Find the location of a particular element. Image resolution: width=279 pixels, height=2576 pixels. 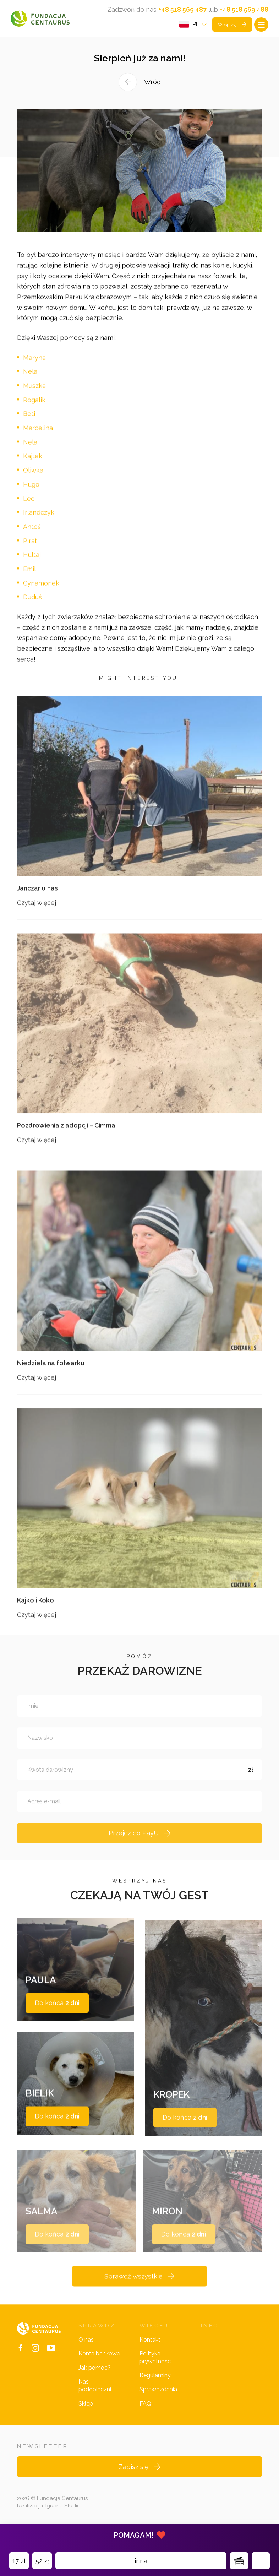

Maryna is located at coordinates (34, 365).